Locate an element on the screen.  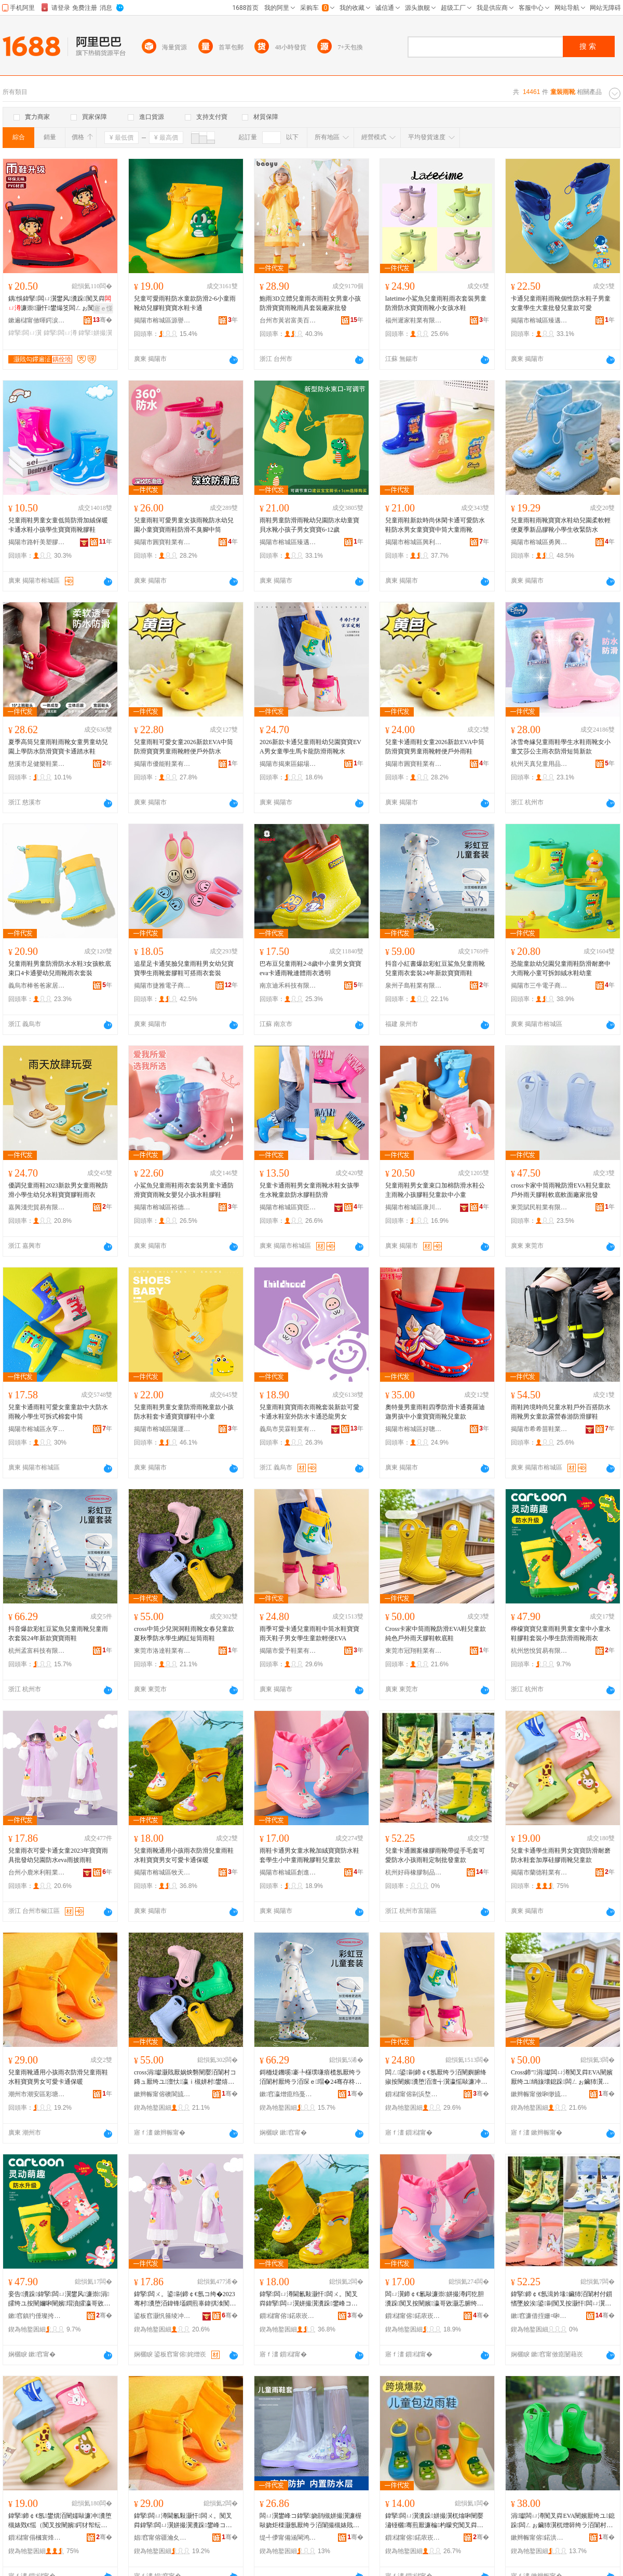
奧特曼男童雨鞋四季防滑卡通賽羅迪迦男孩中小童寶寶雨靴兒童款 is located at coordinates (435, 1412).